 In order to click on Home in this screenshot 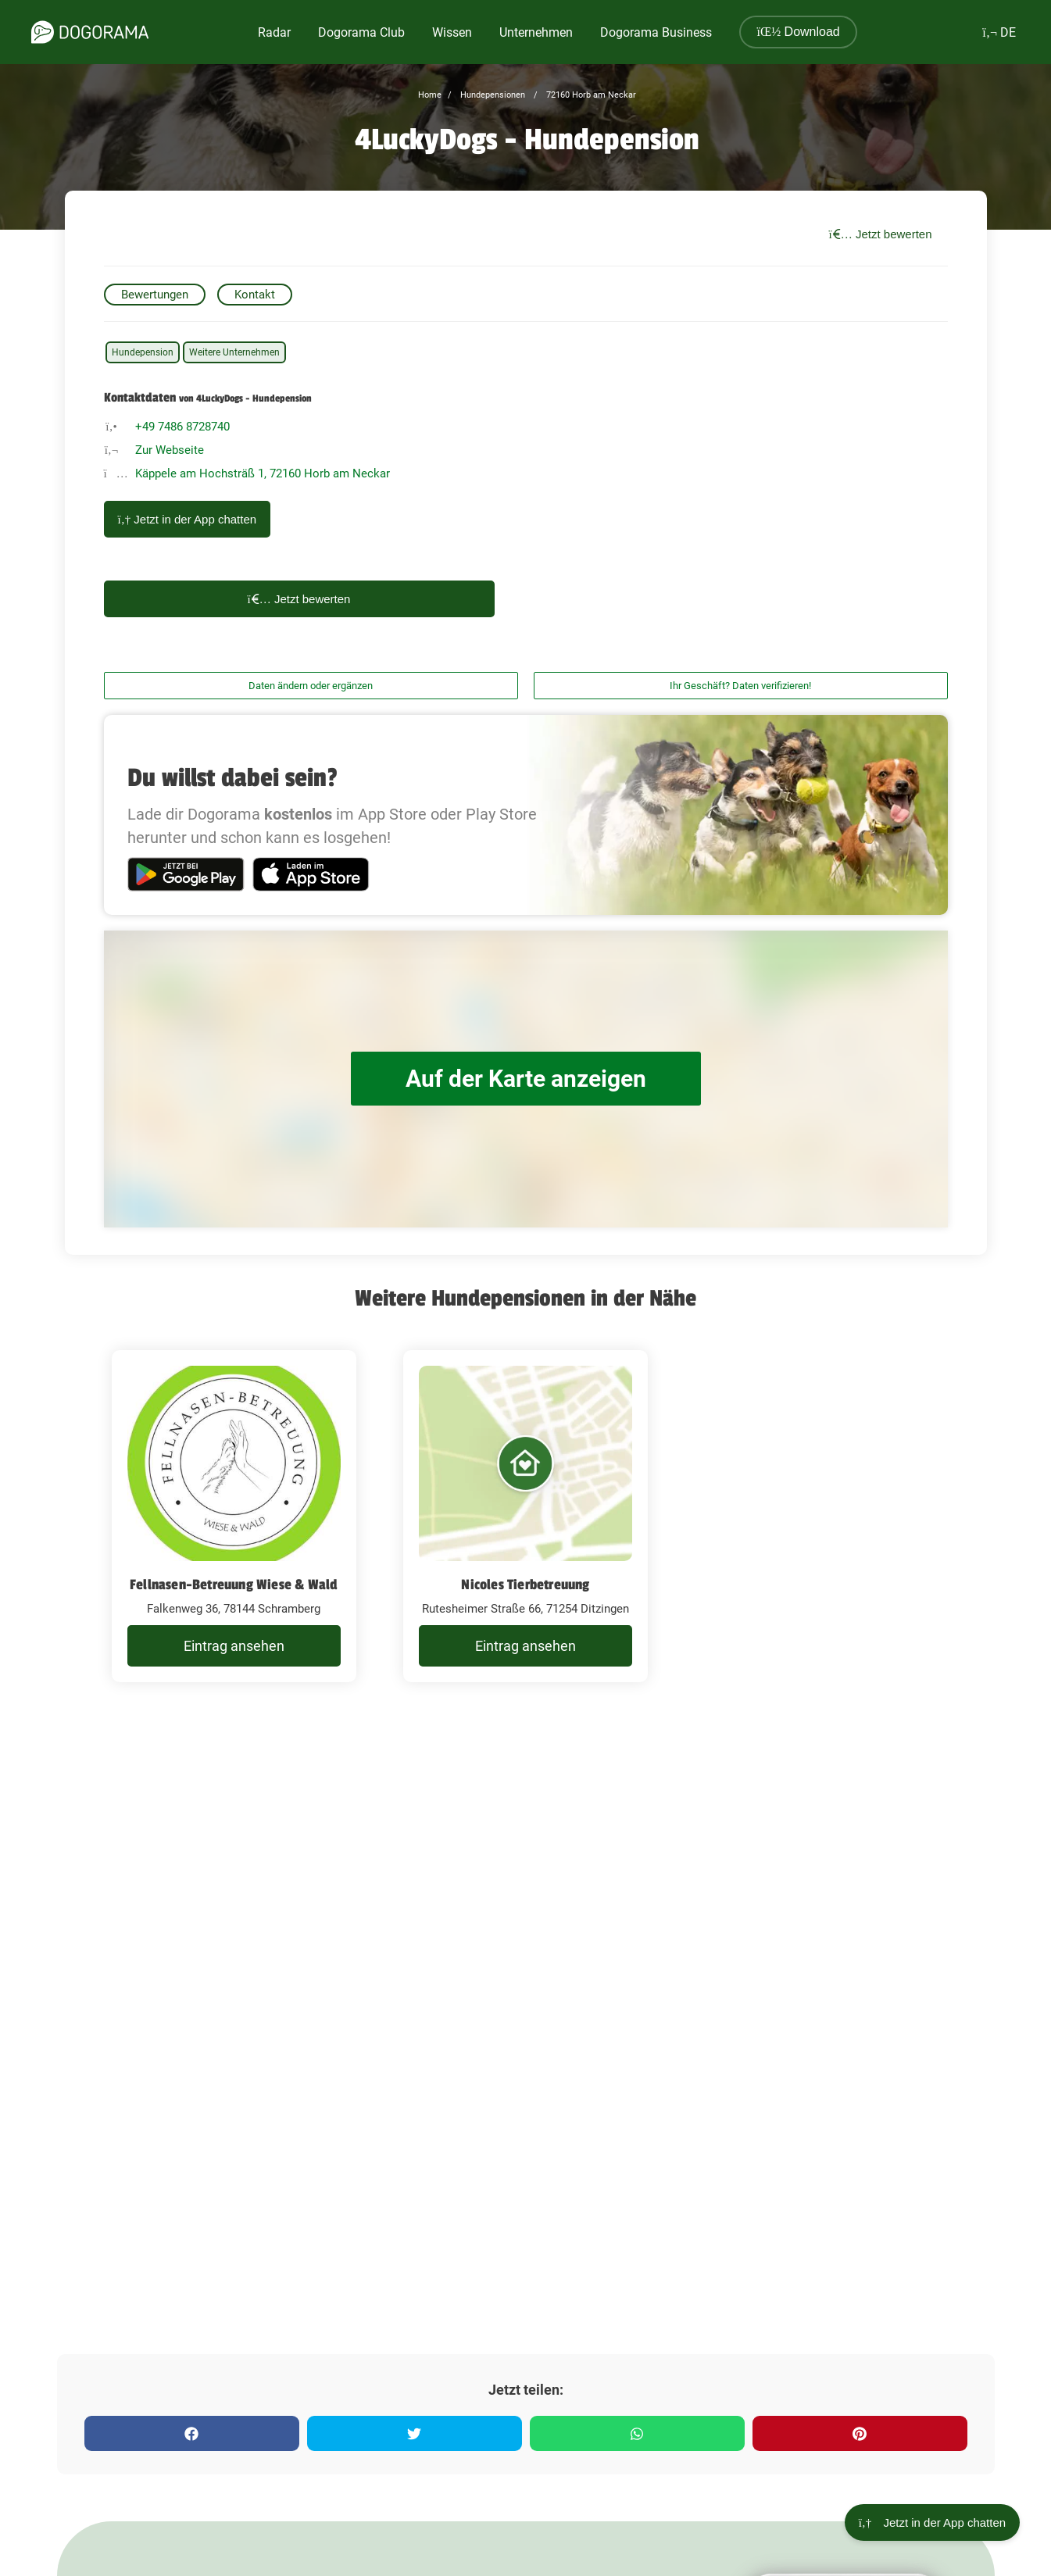, I will do `click(429, 95)`.